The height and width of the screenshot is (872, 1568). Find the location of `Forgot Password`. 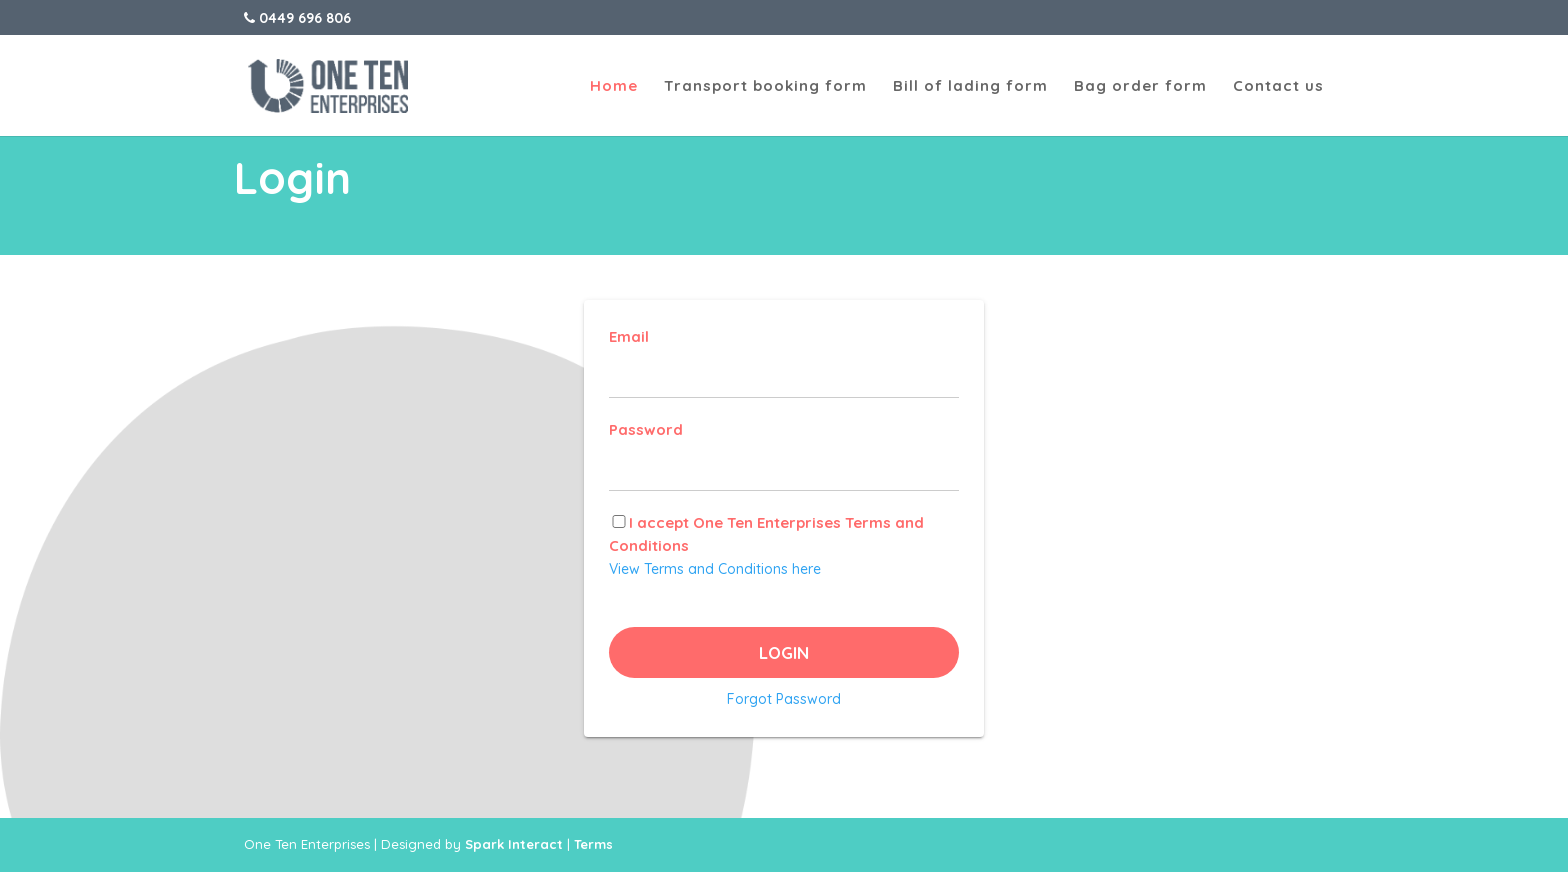

Forgot Password is located at coordinates (784, 699).